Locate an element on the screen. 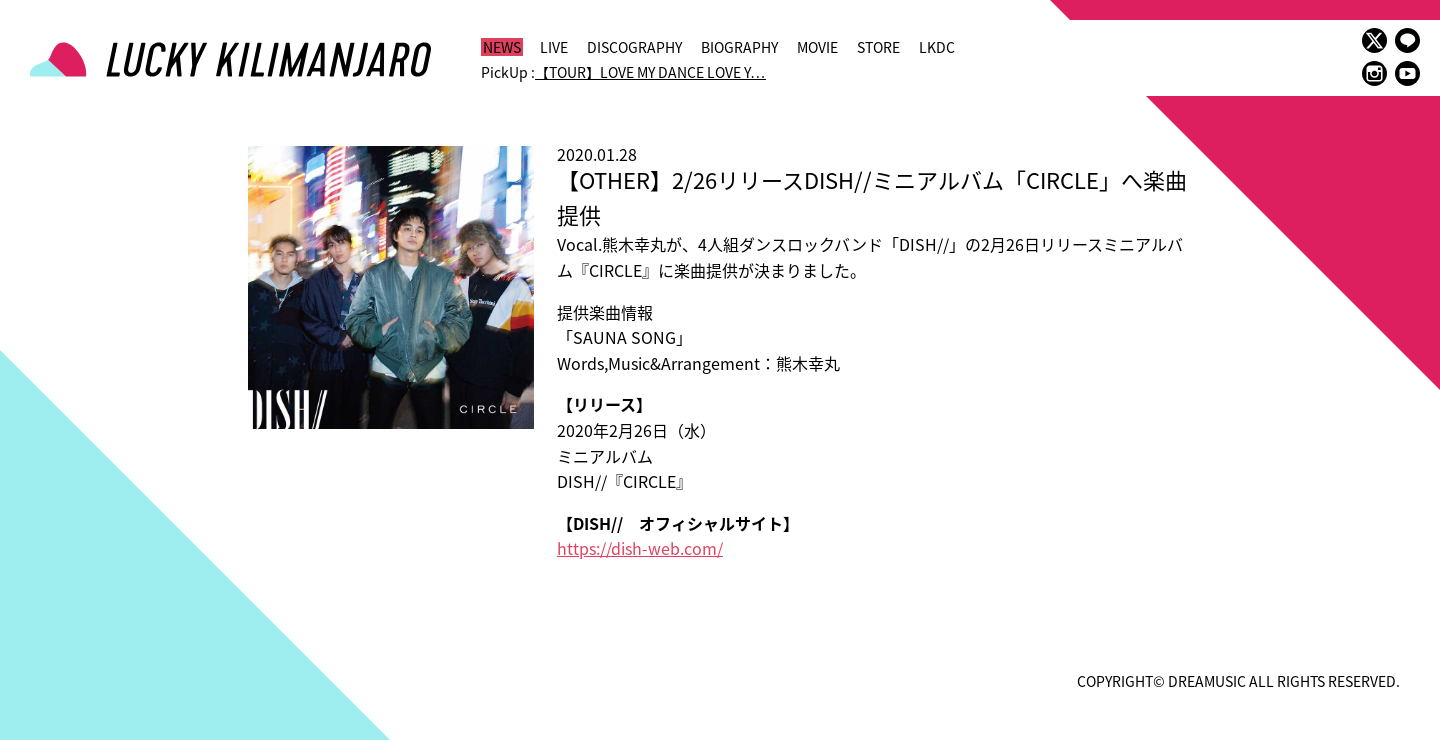 The height and width of the screenshot is (740, 1440). twitter is located at coordinates (1374, 40).